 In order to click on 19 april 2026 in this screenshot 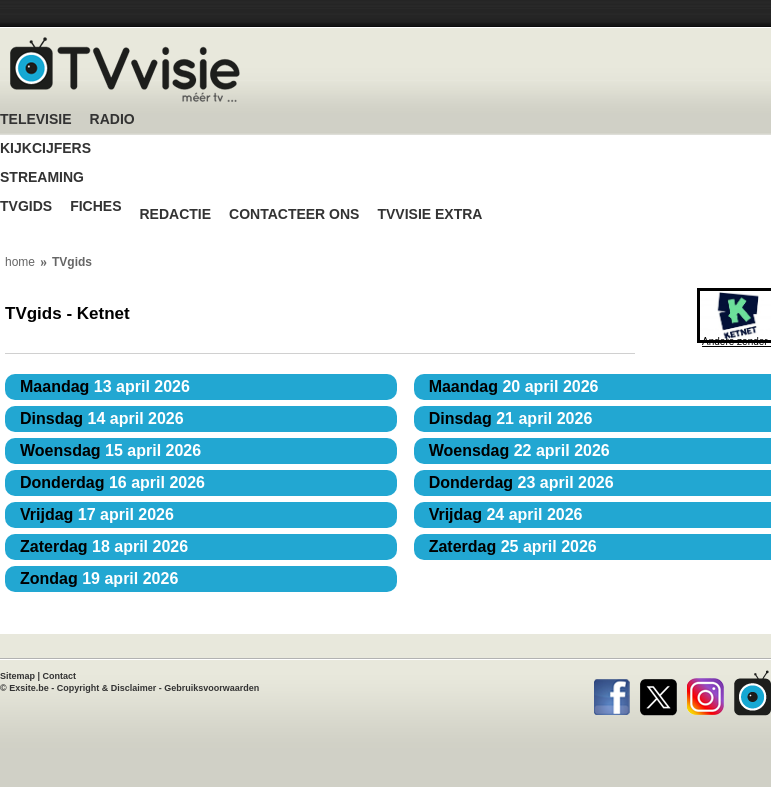, I will do `click(99, 578)`.